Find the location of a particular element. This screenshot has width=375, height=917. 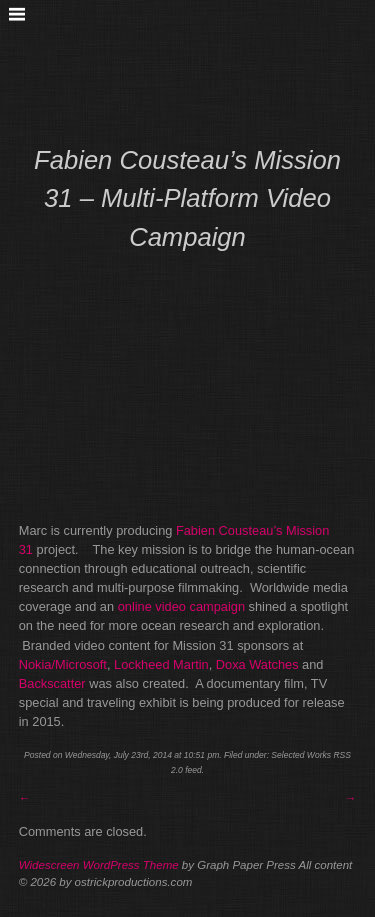

Backscatter is located at coordinates (52, 683).